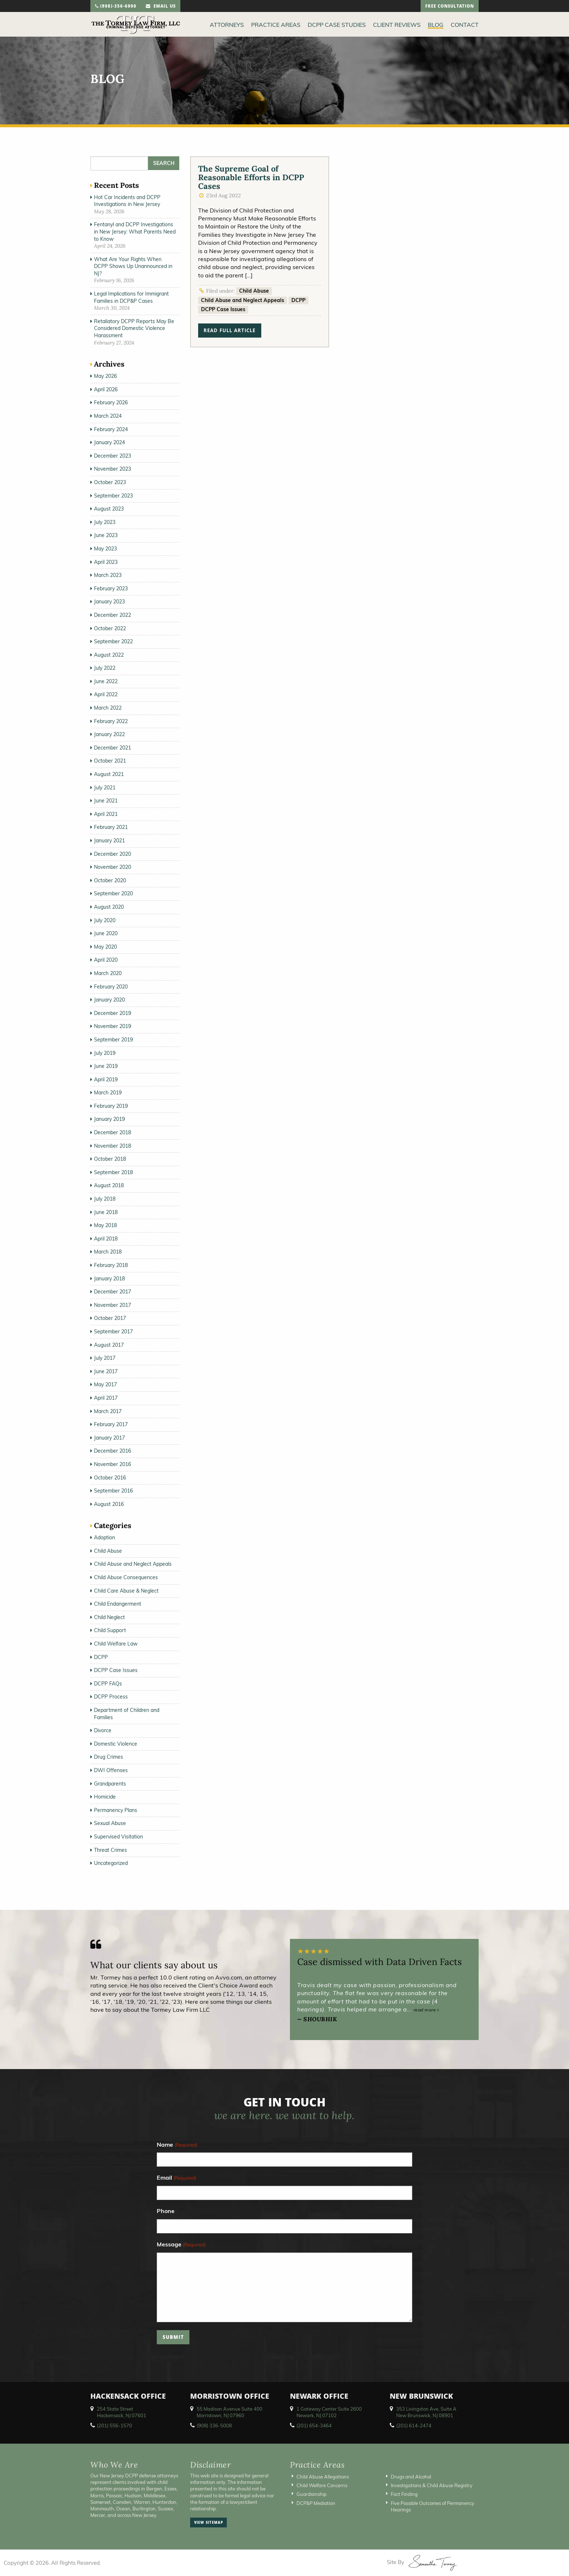  I want to click on February 2019, so click(111, 1106).